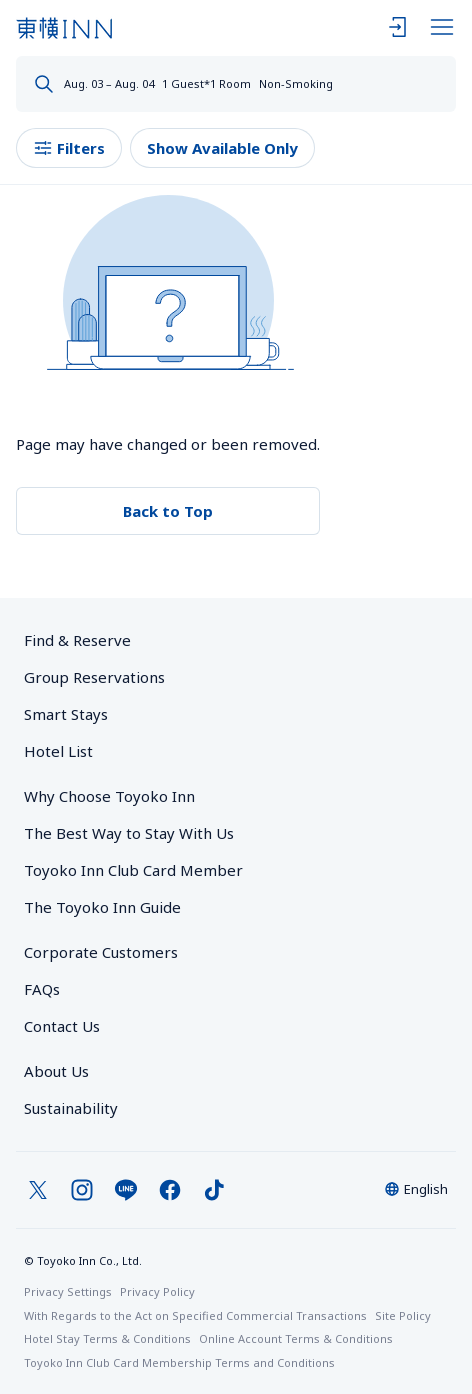 This screenshot has width=472, height=1394. I want to click on About Us, so click(56, 1071).